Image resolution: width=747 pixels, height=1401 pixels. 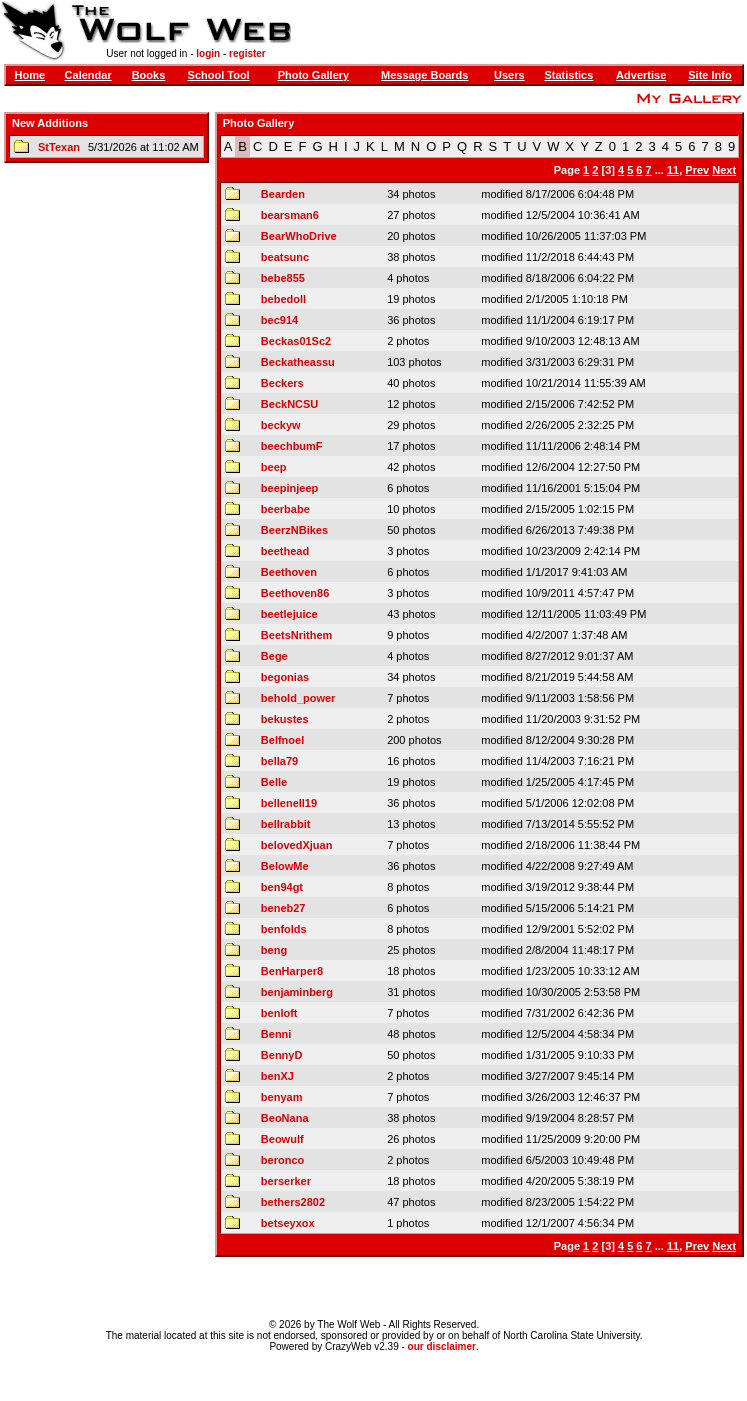 What do you see at coordinates (297, 992) in the screenshot?
I see `benjaminberg` at bounding box center [297, 992].